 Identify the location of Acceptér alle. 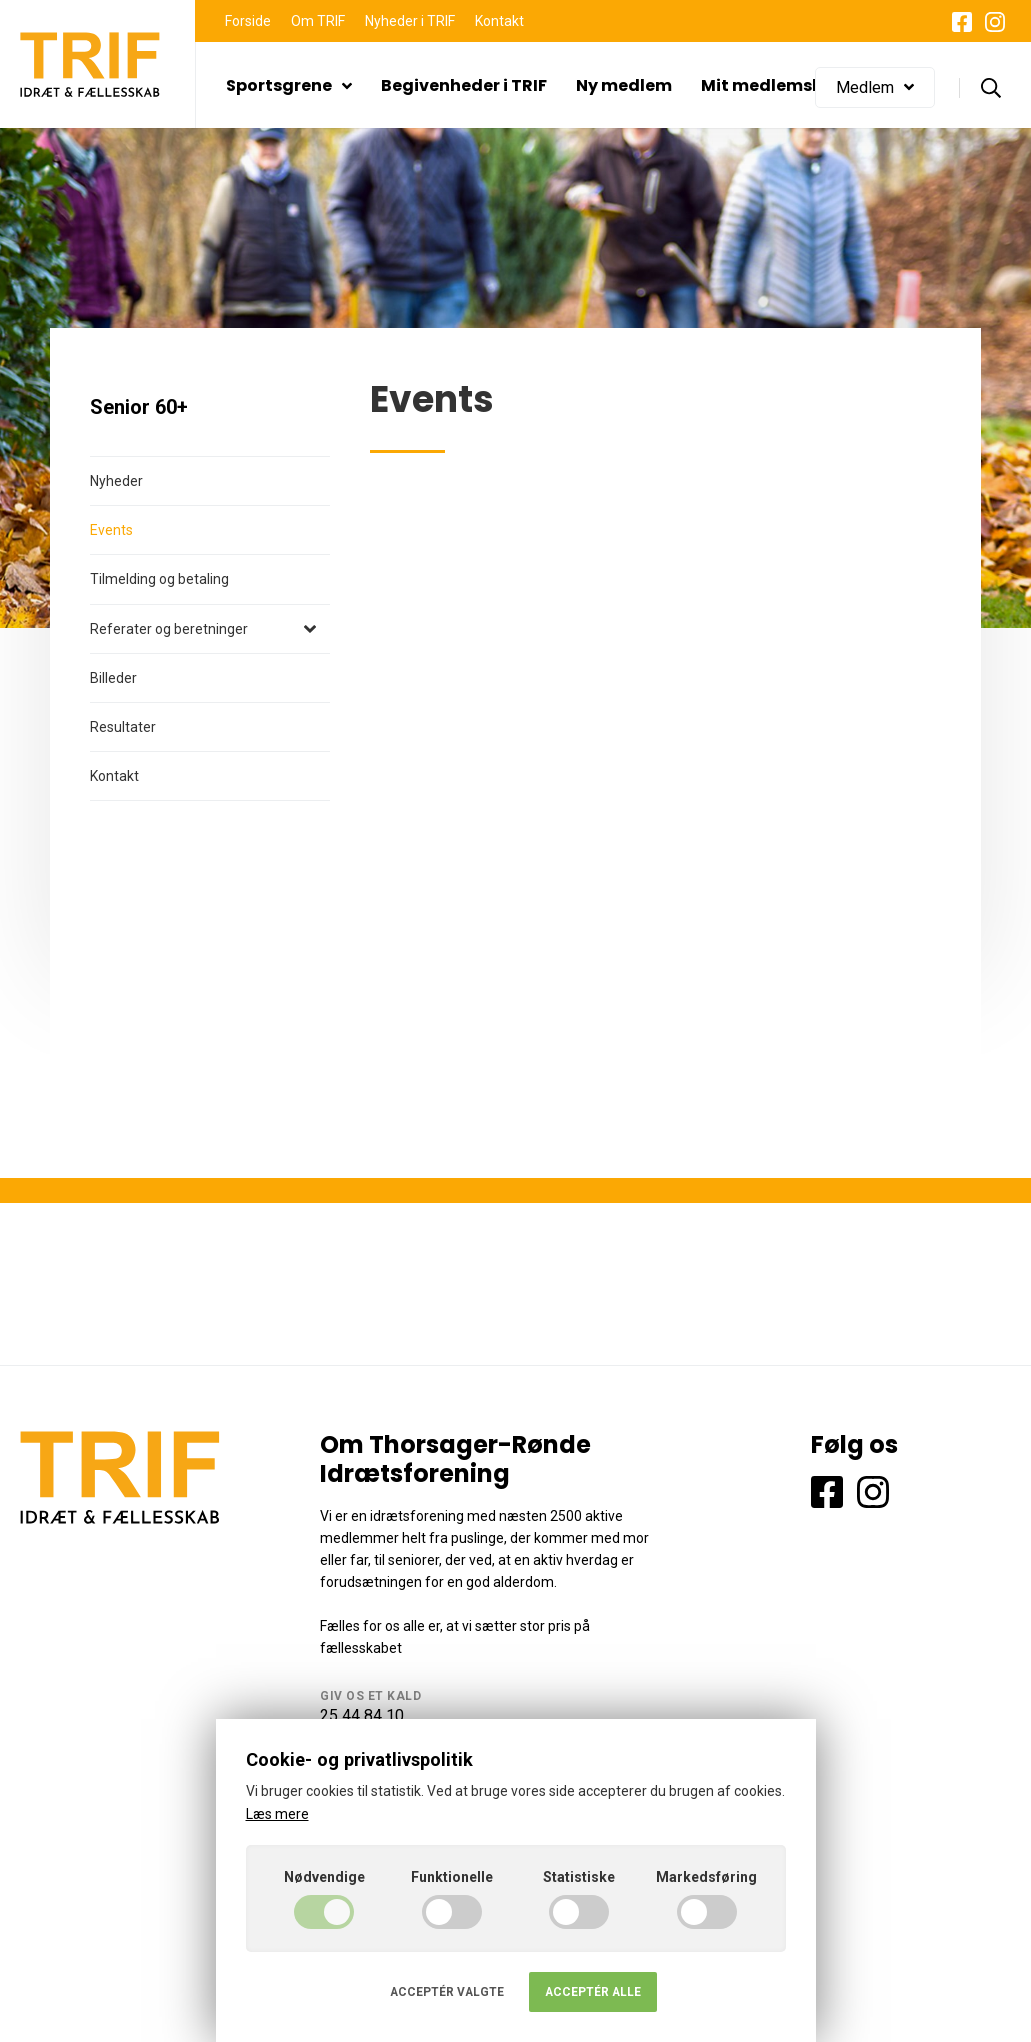
(593, 1992).